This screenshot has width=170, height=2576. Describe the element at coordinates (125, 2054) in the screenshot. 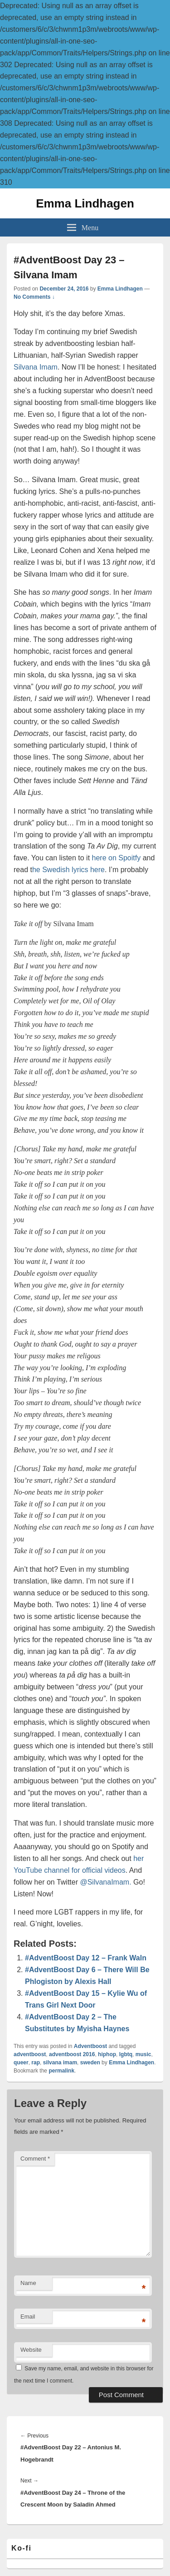

I see `lgbtq` at that location.